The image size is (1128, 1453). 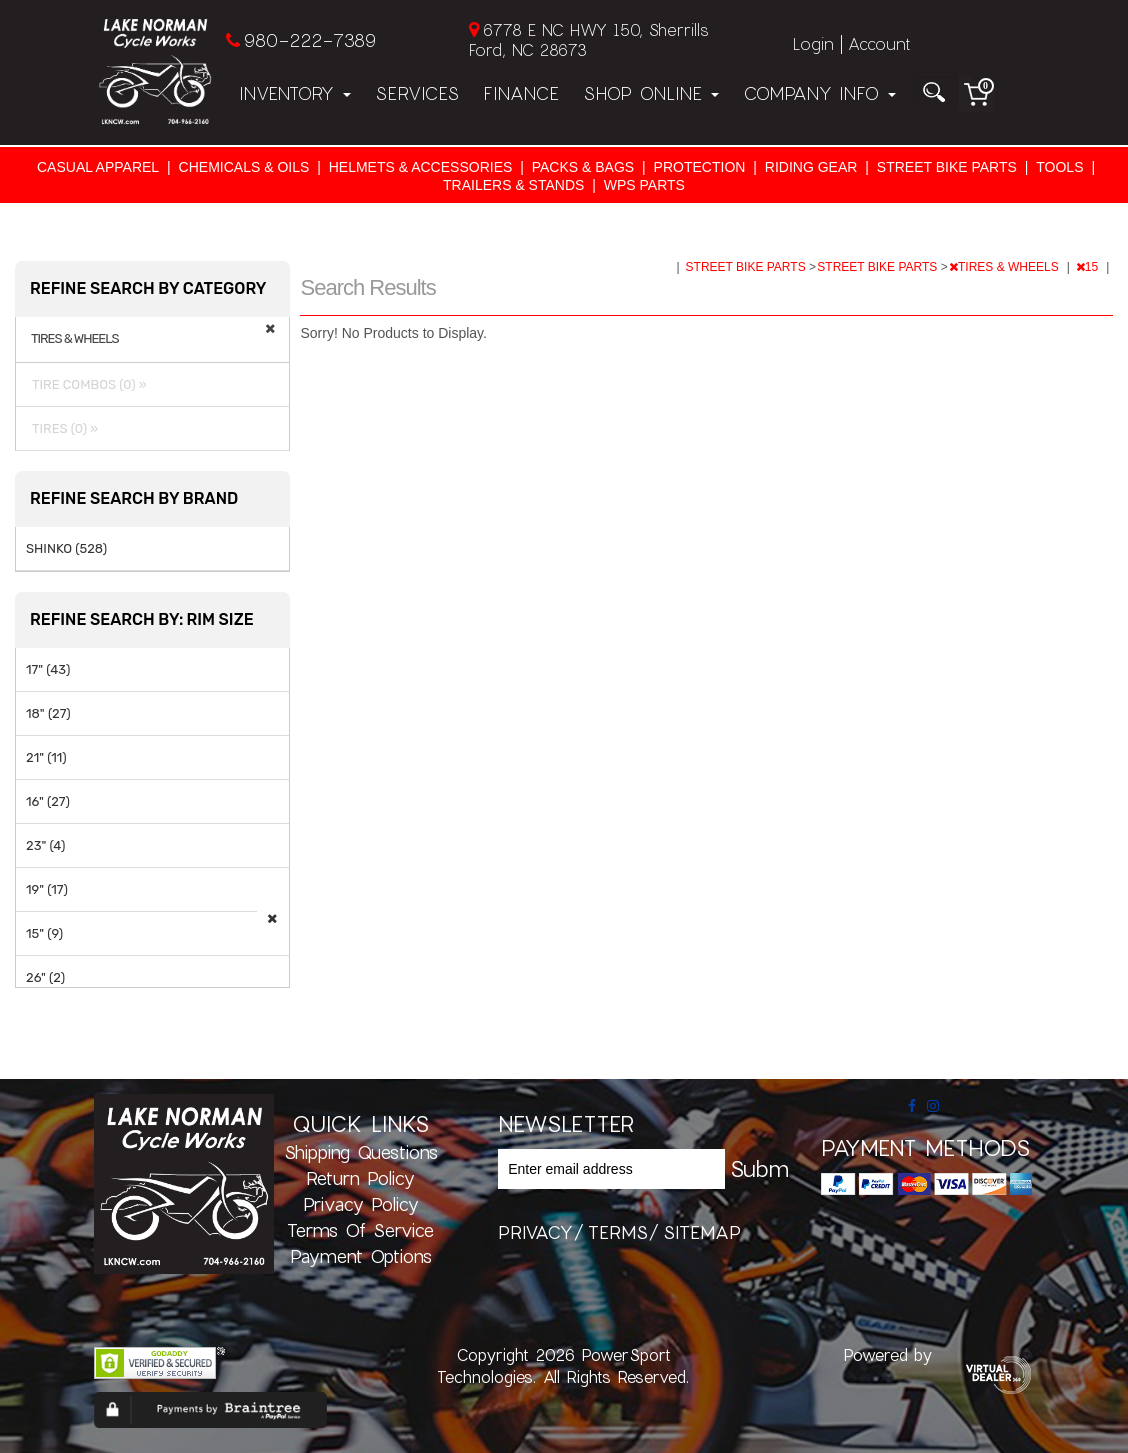 I want to click on Services, so click(x=417, y=93).